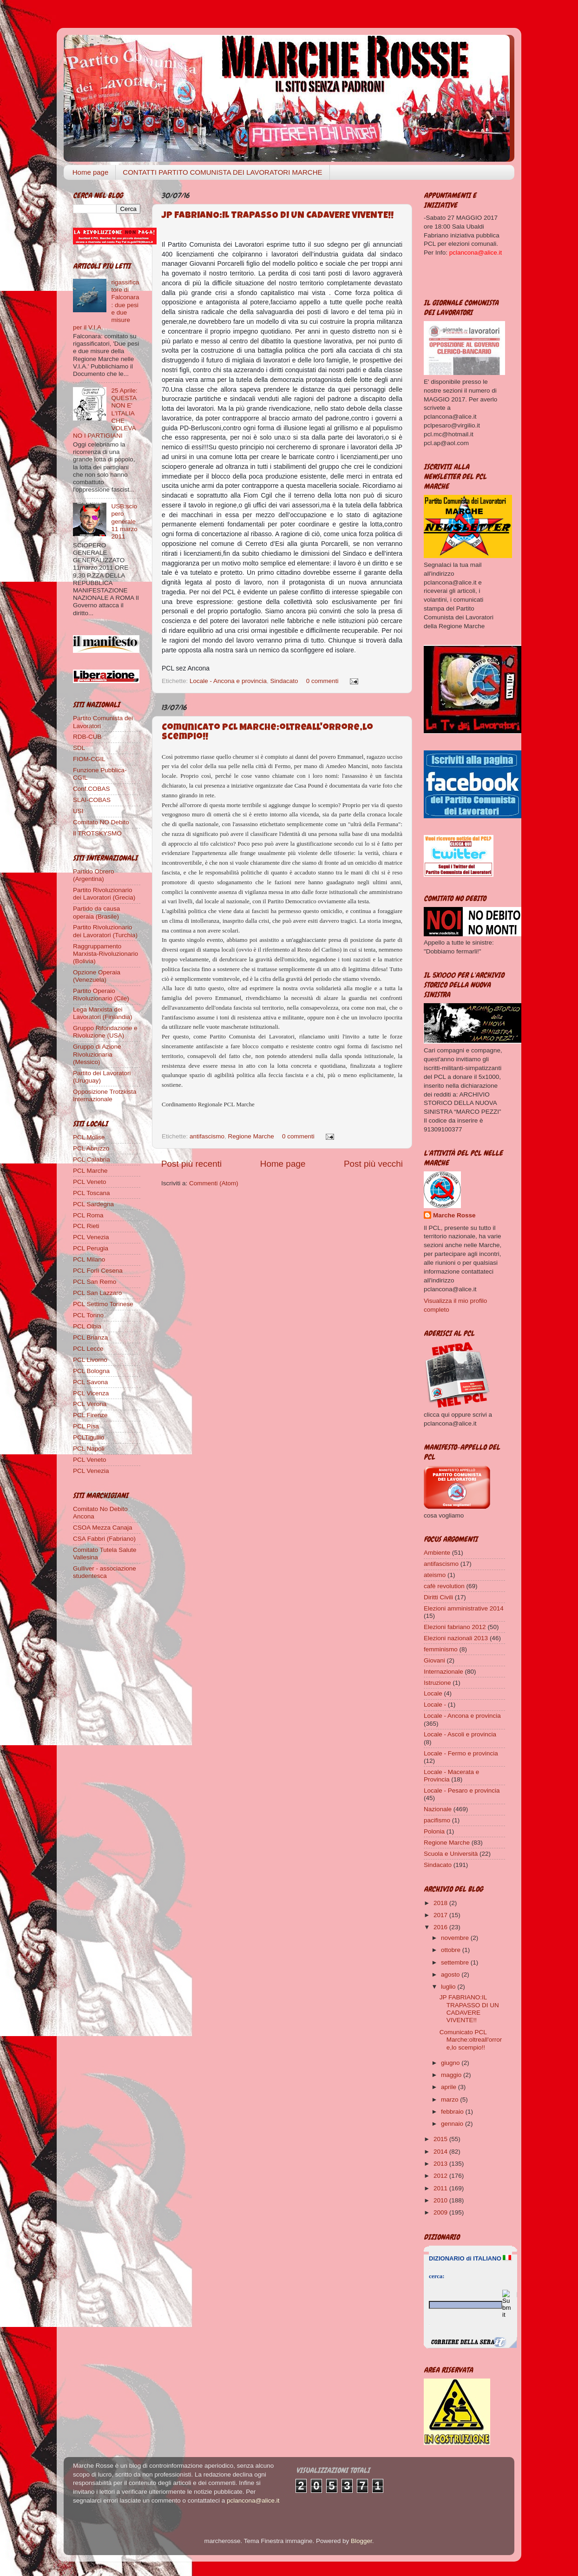  Describe the element at coordinates (105, 1032) in the screenshot. I see `Gruppo Rifondazione e Rivoluzione (USA)` at that location.